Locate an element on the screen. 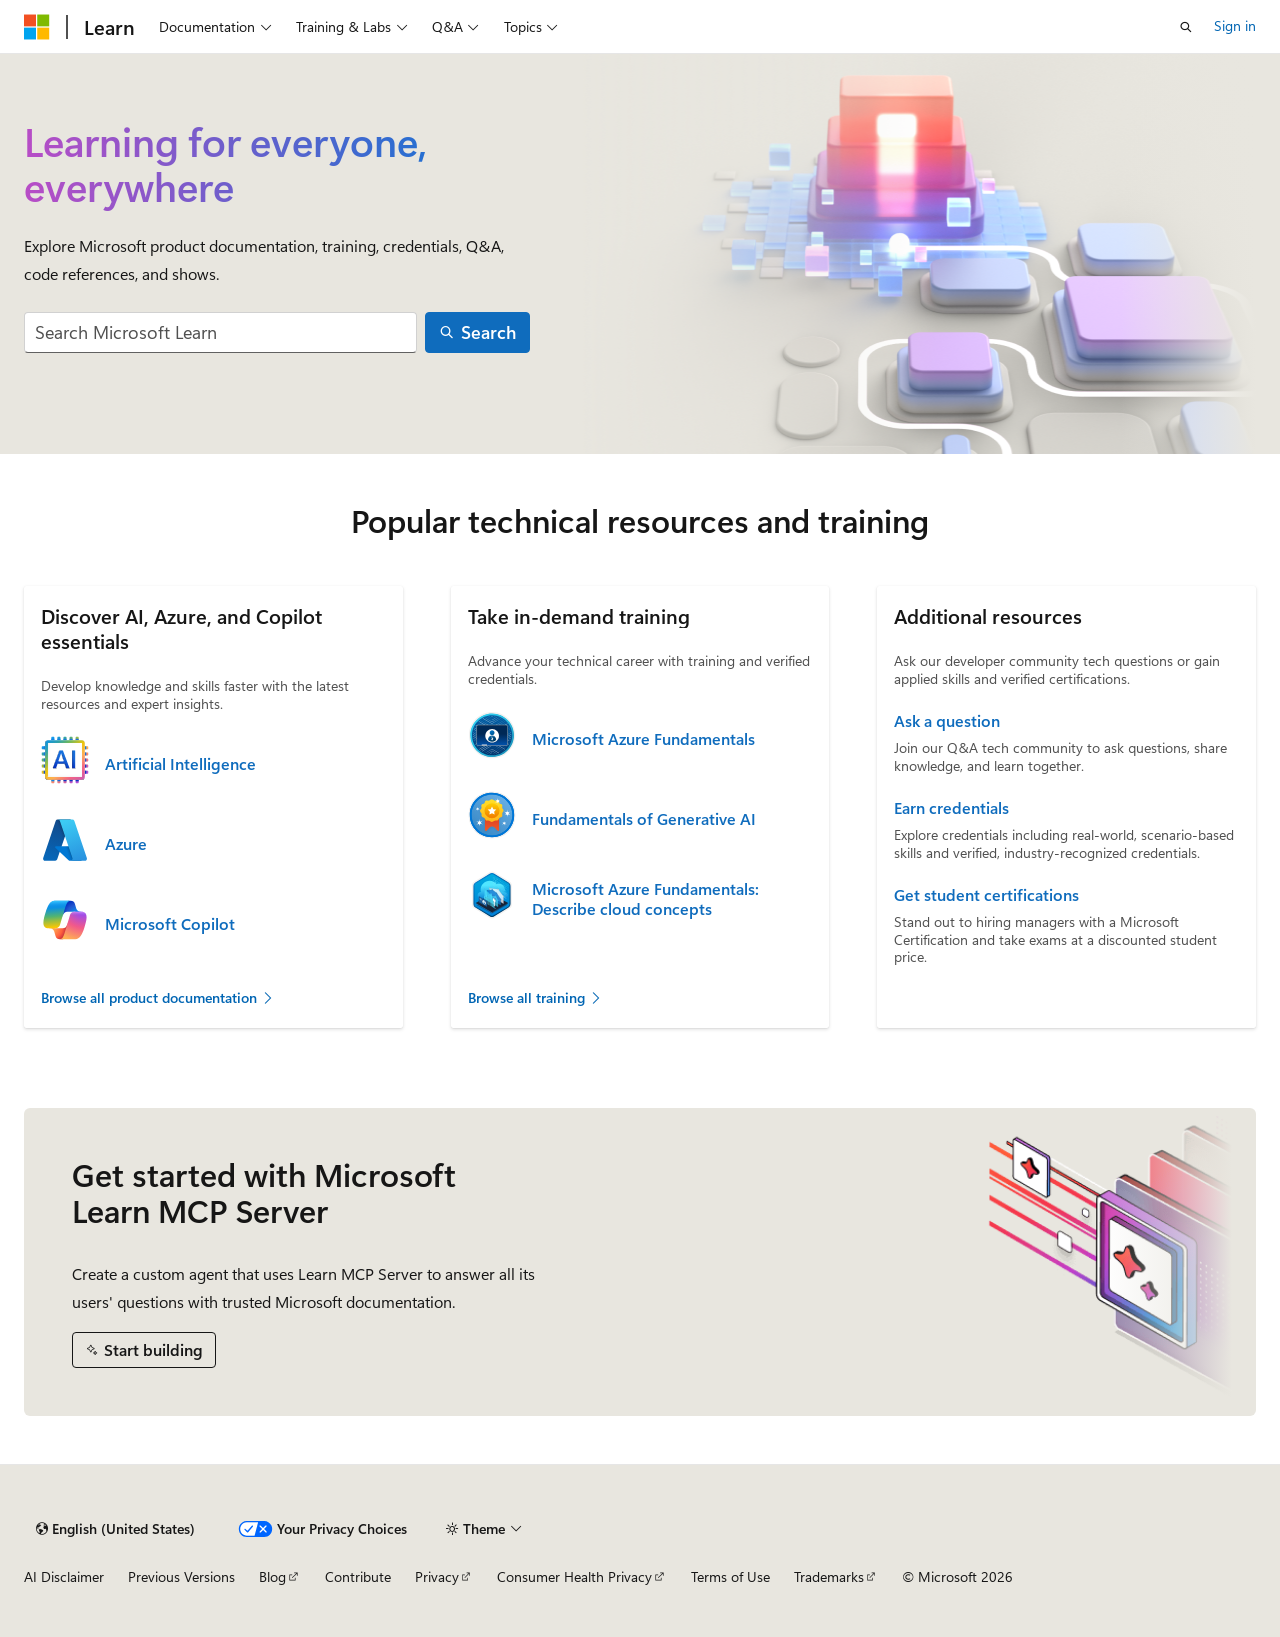 This screenshot has height=1637, width=1280. Consumer Health Privacy is located at coordinates (574, 1576).